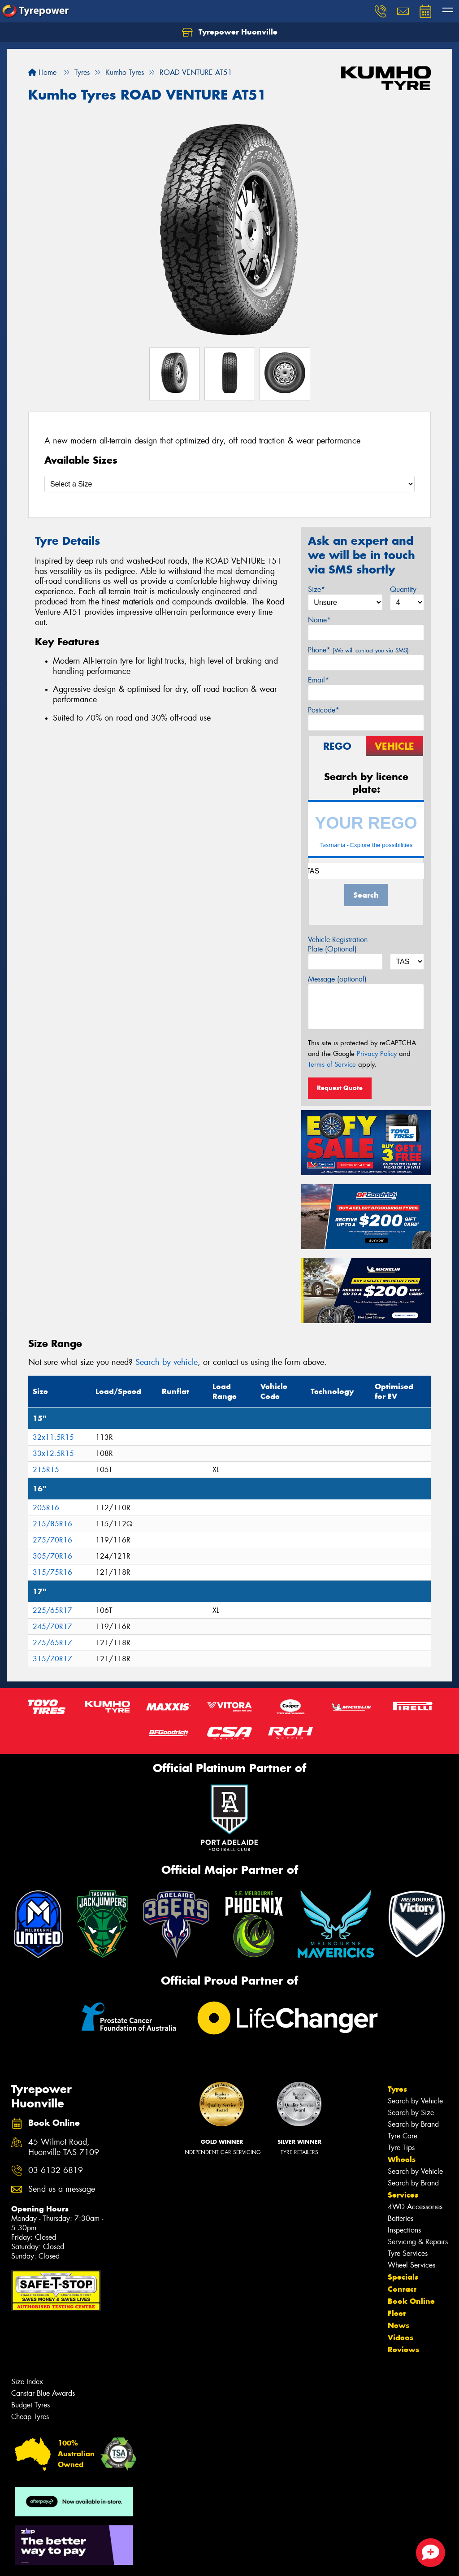 The height and width of the screenshot is (2576, 459). Describe the element at coordinates (340, 1088) in the screenshot. I see `Request Quote` at that location.